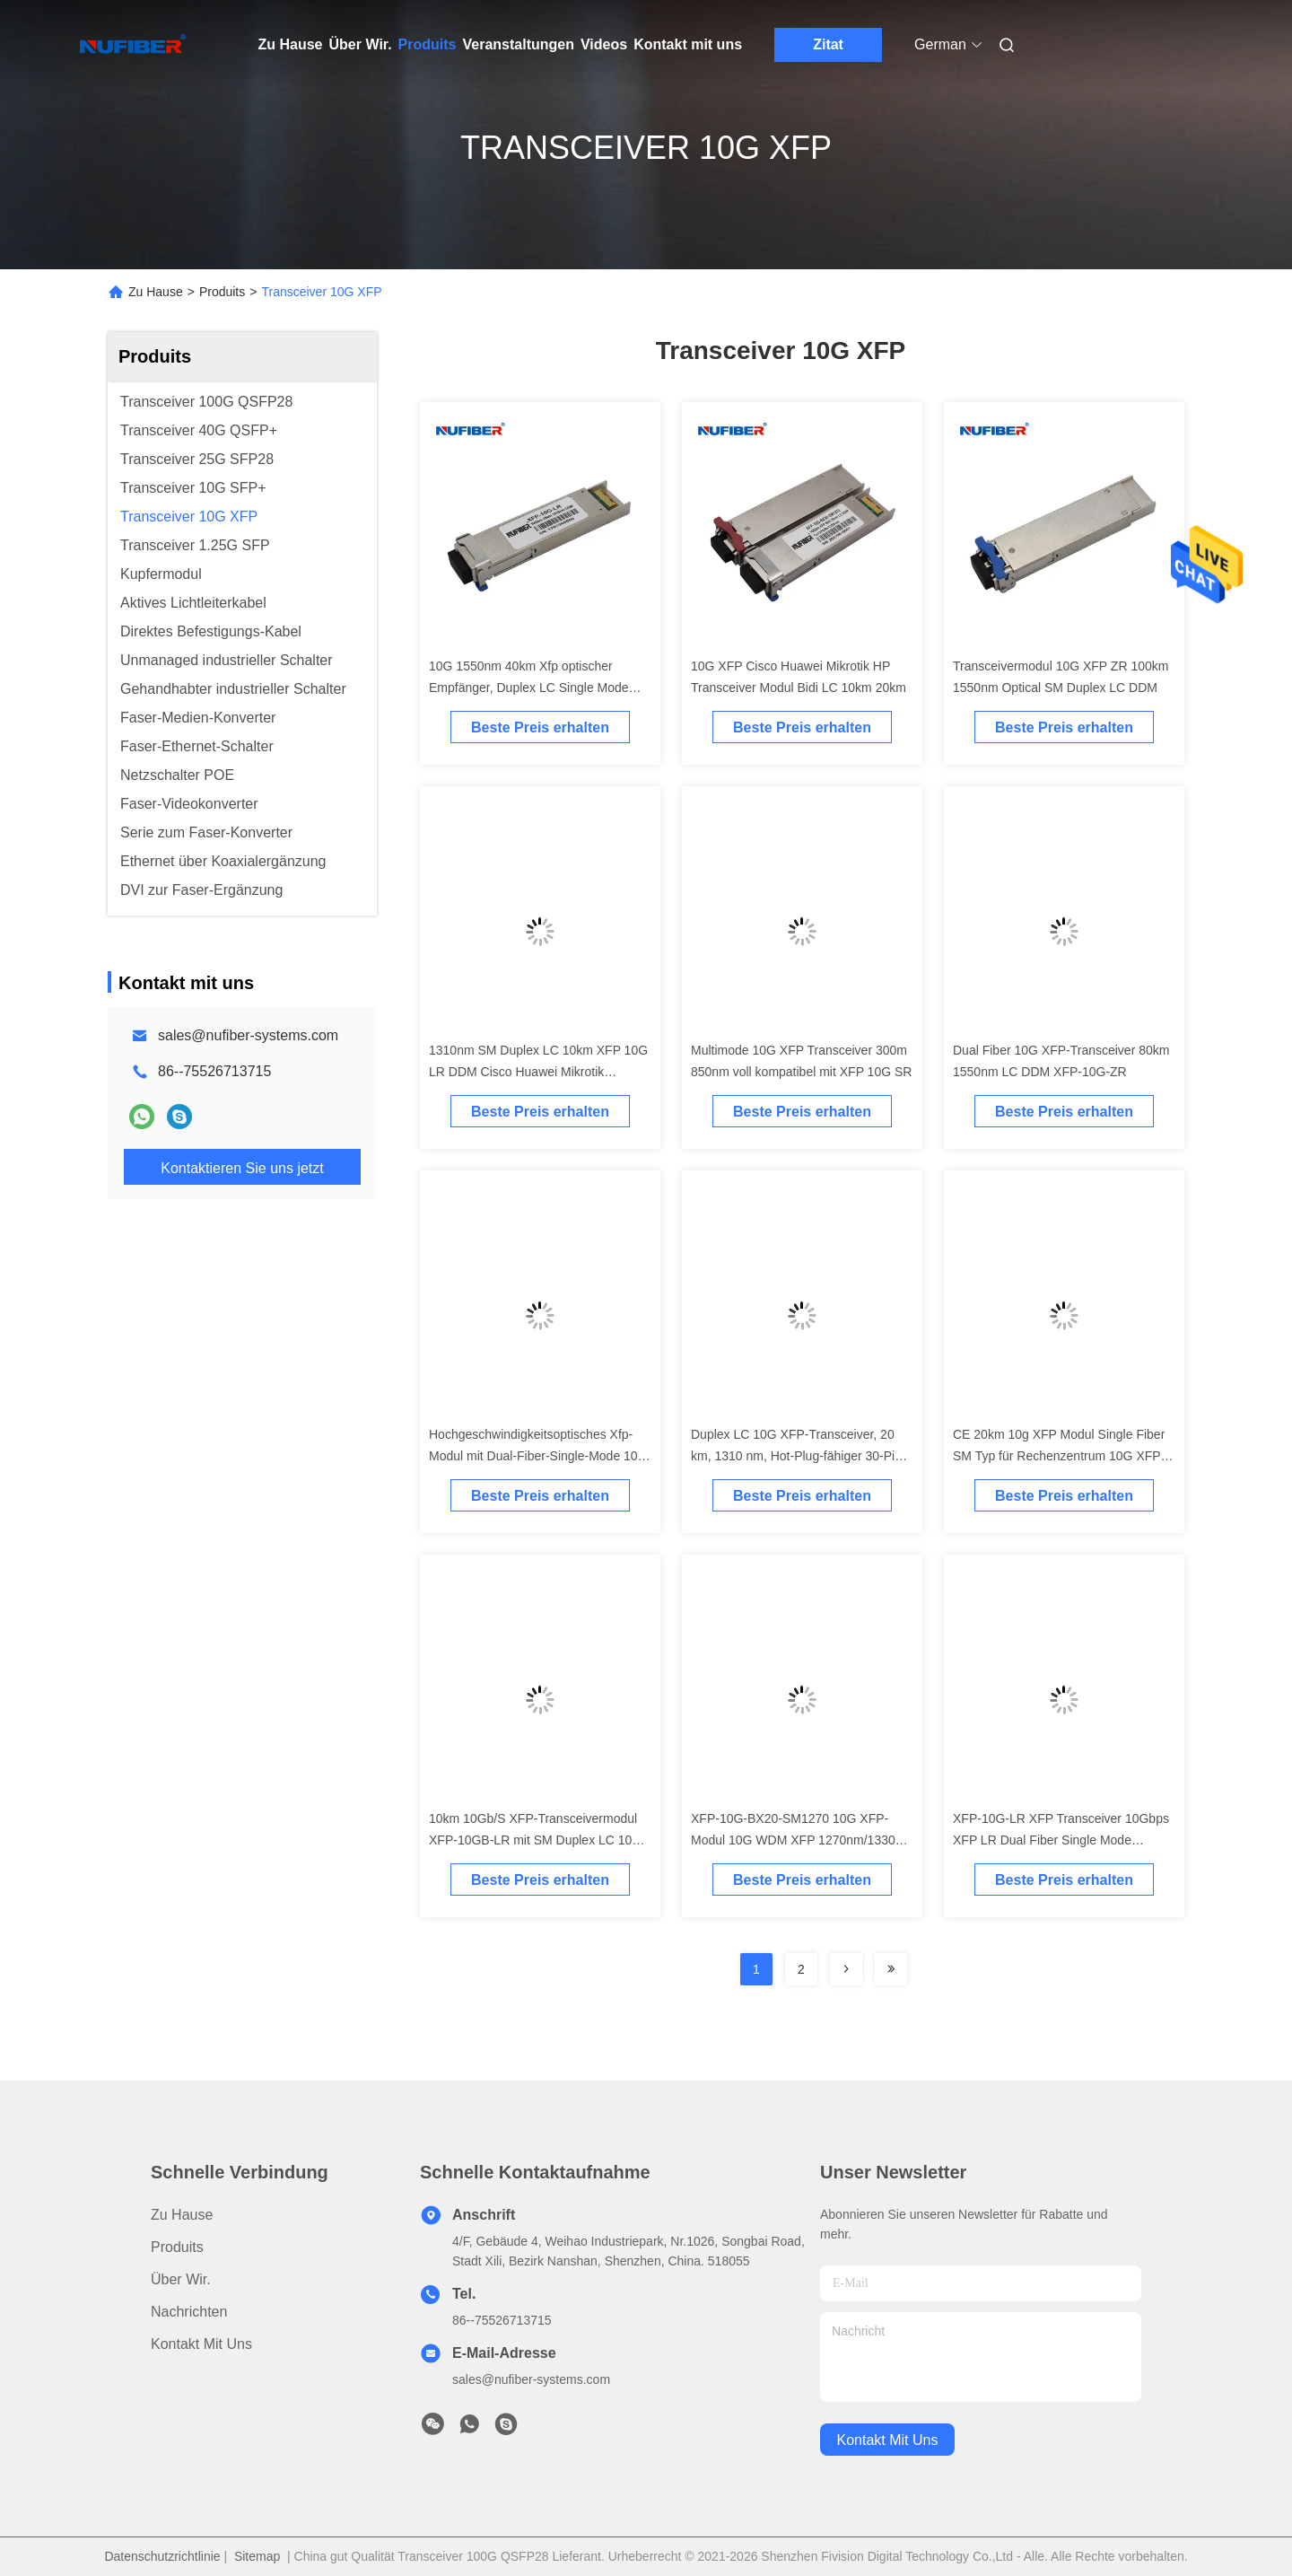 This screenshot has height=2576, width=1292. What do you see at coordinates (518, 44) in the screenshot?
I see `Veranstaltungen` at bounding box center [518, 44].